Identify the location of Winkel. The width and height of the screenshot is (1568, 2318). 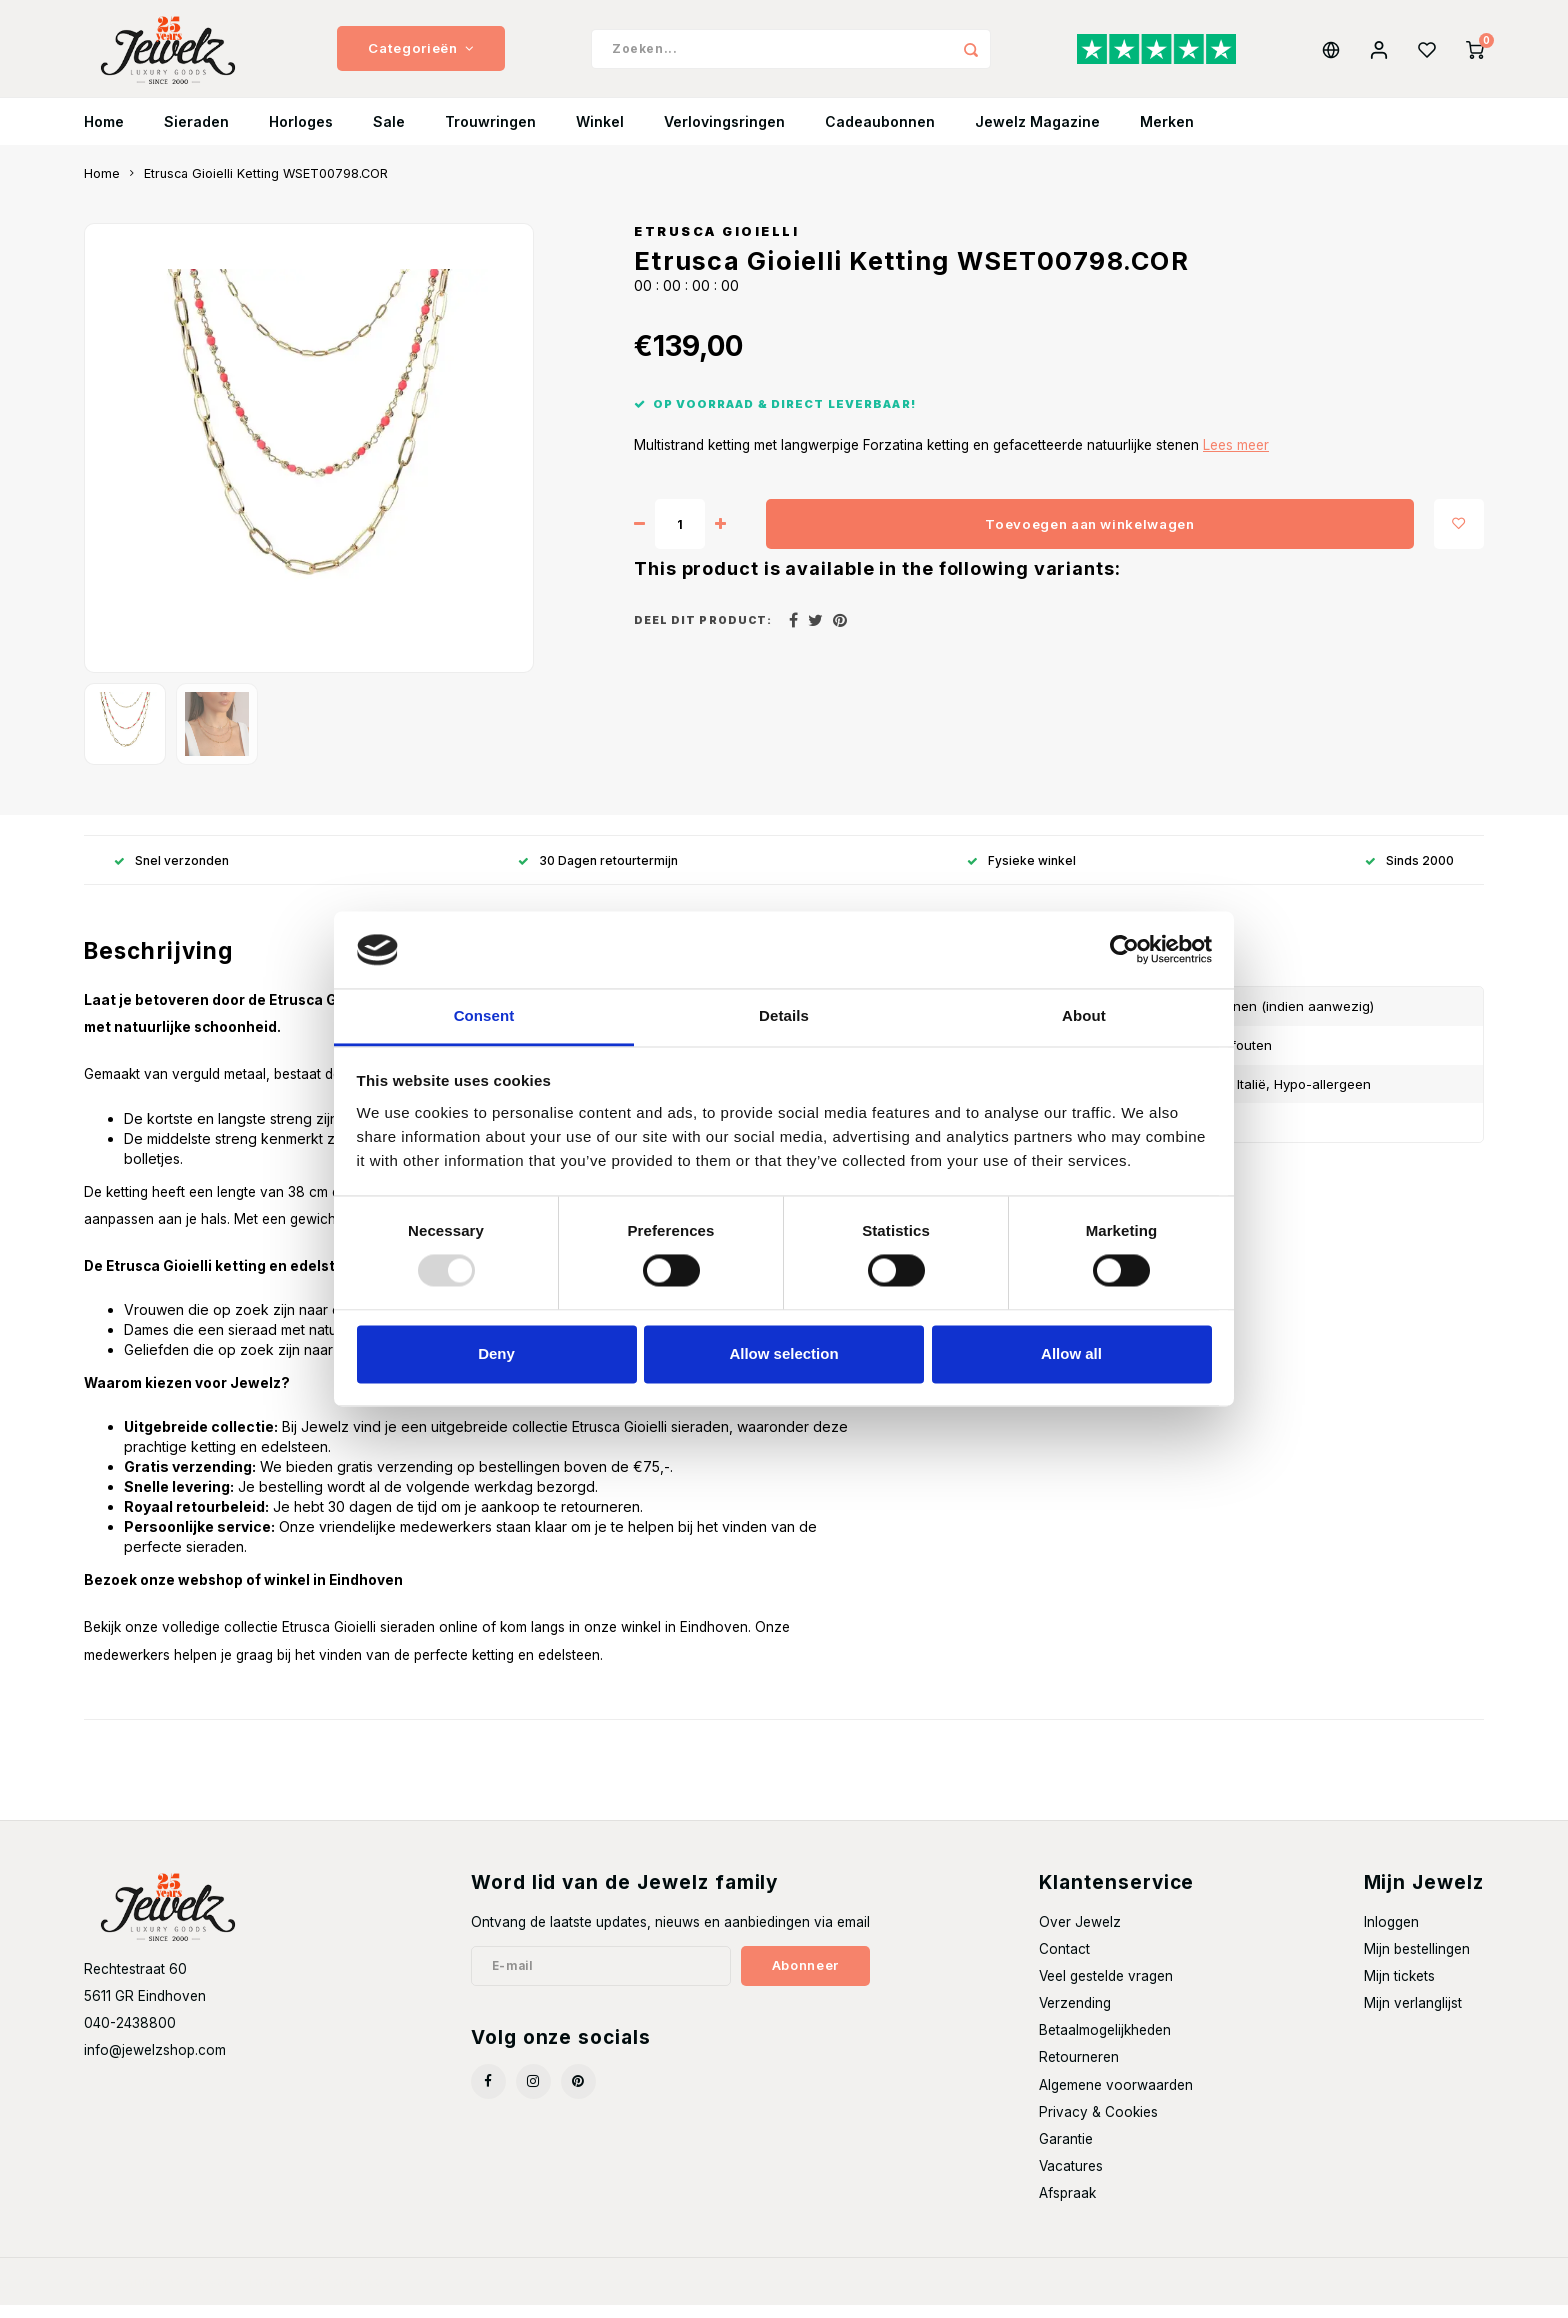
(600, 134).